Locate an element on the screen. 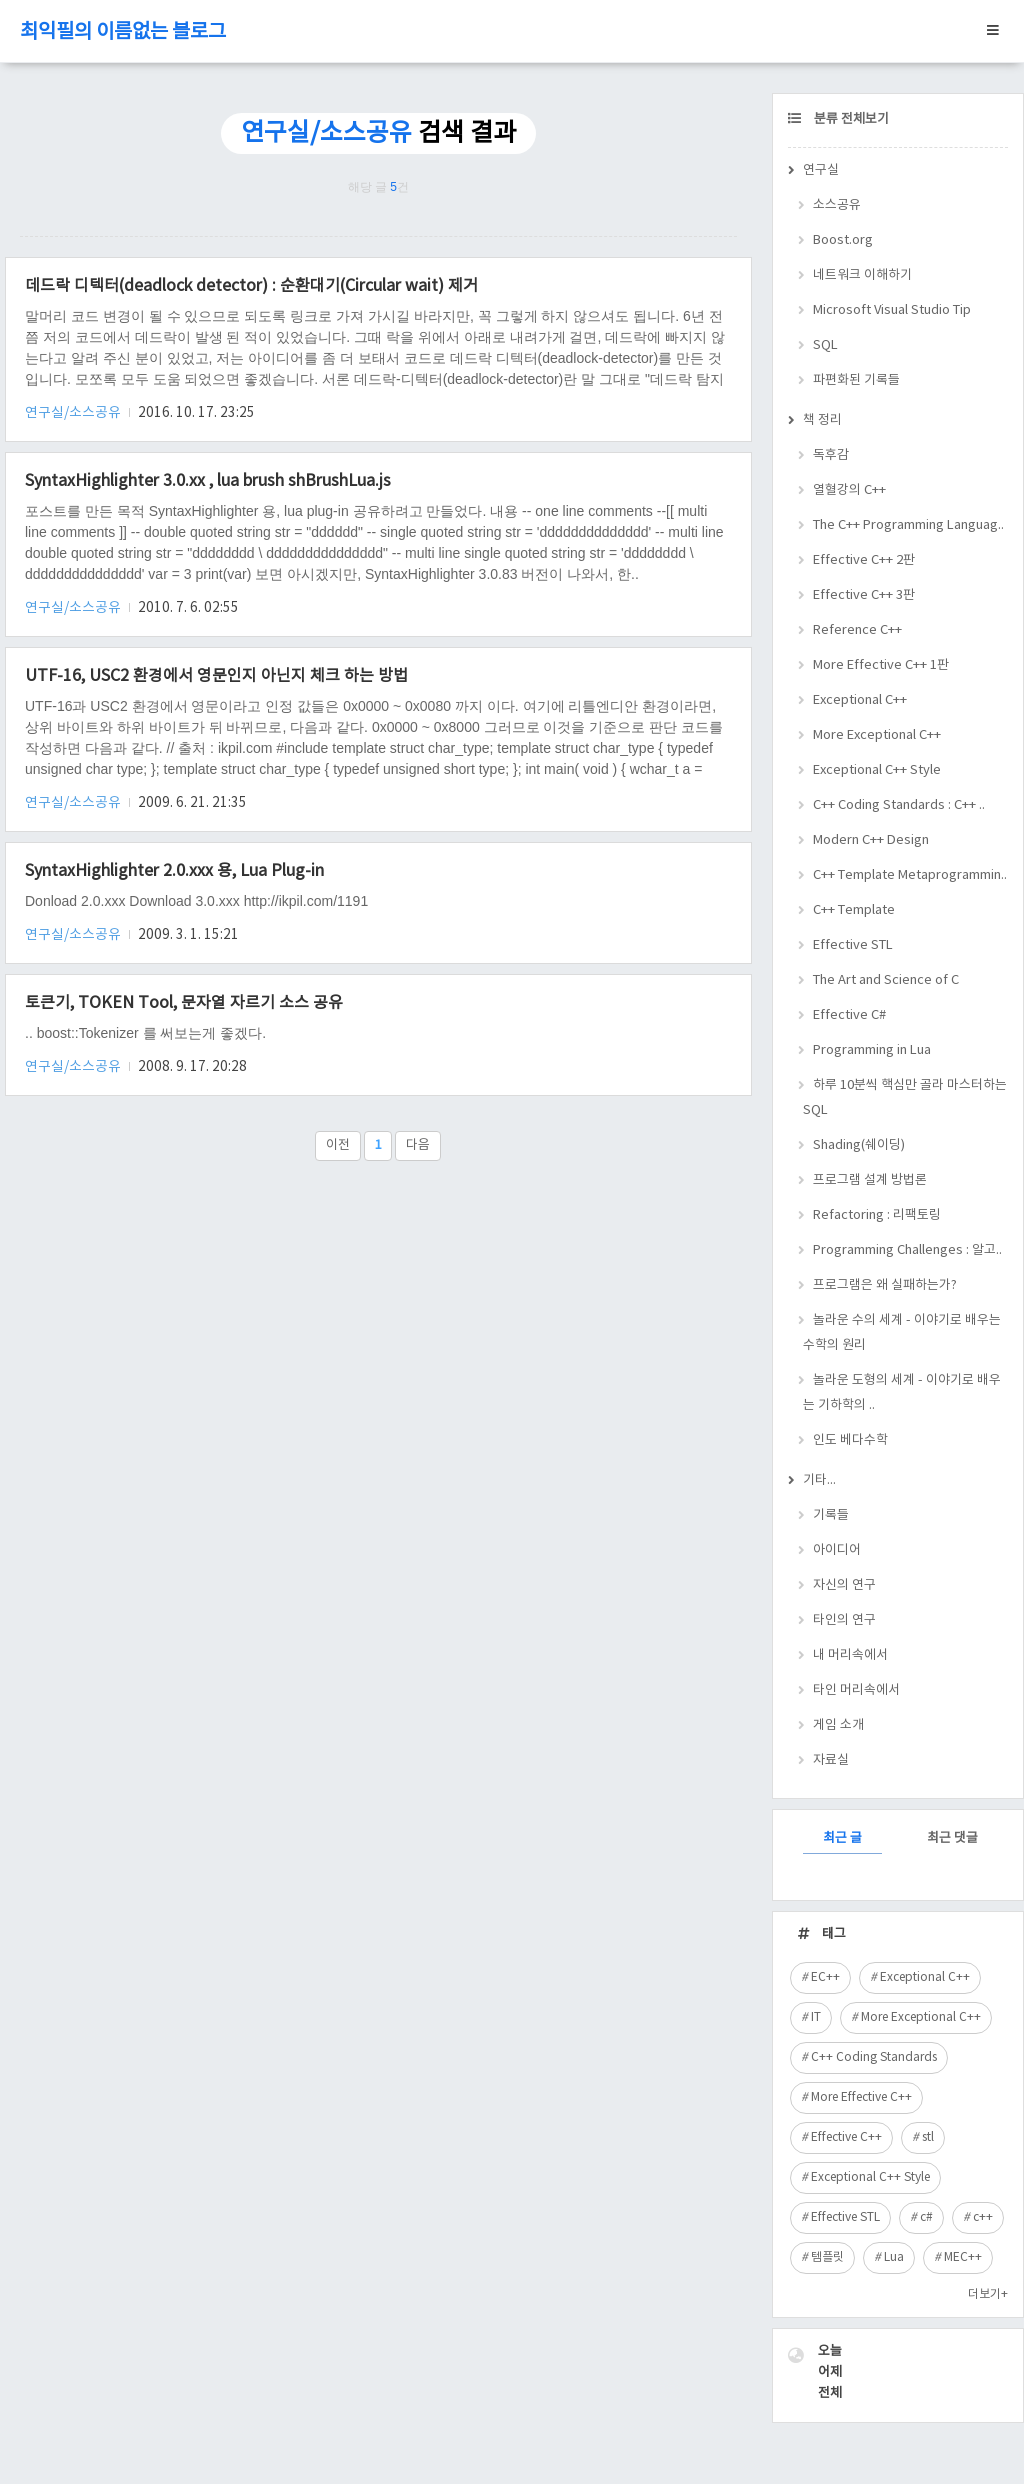  파편화된 기록들 is located at coordinates (856, 380).